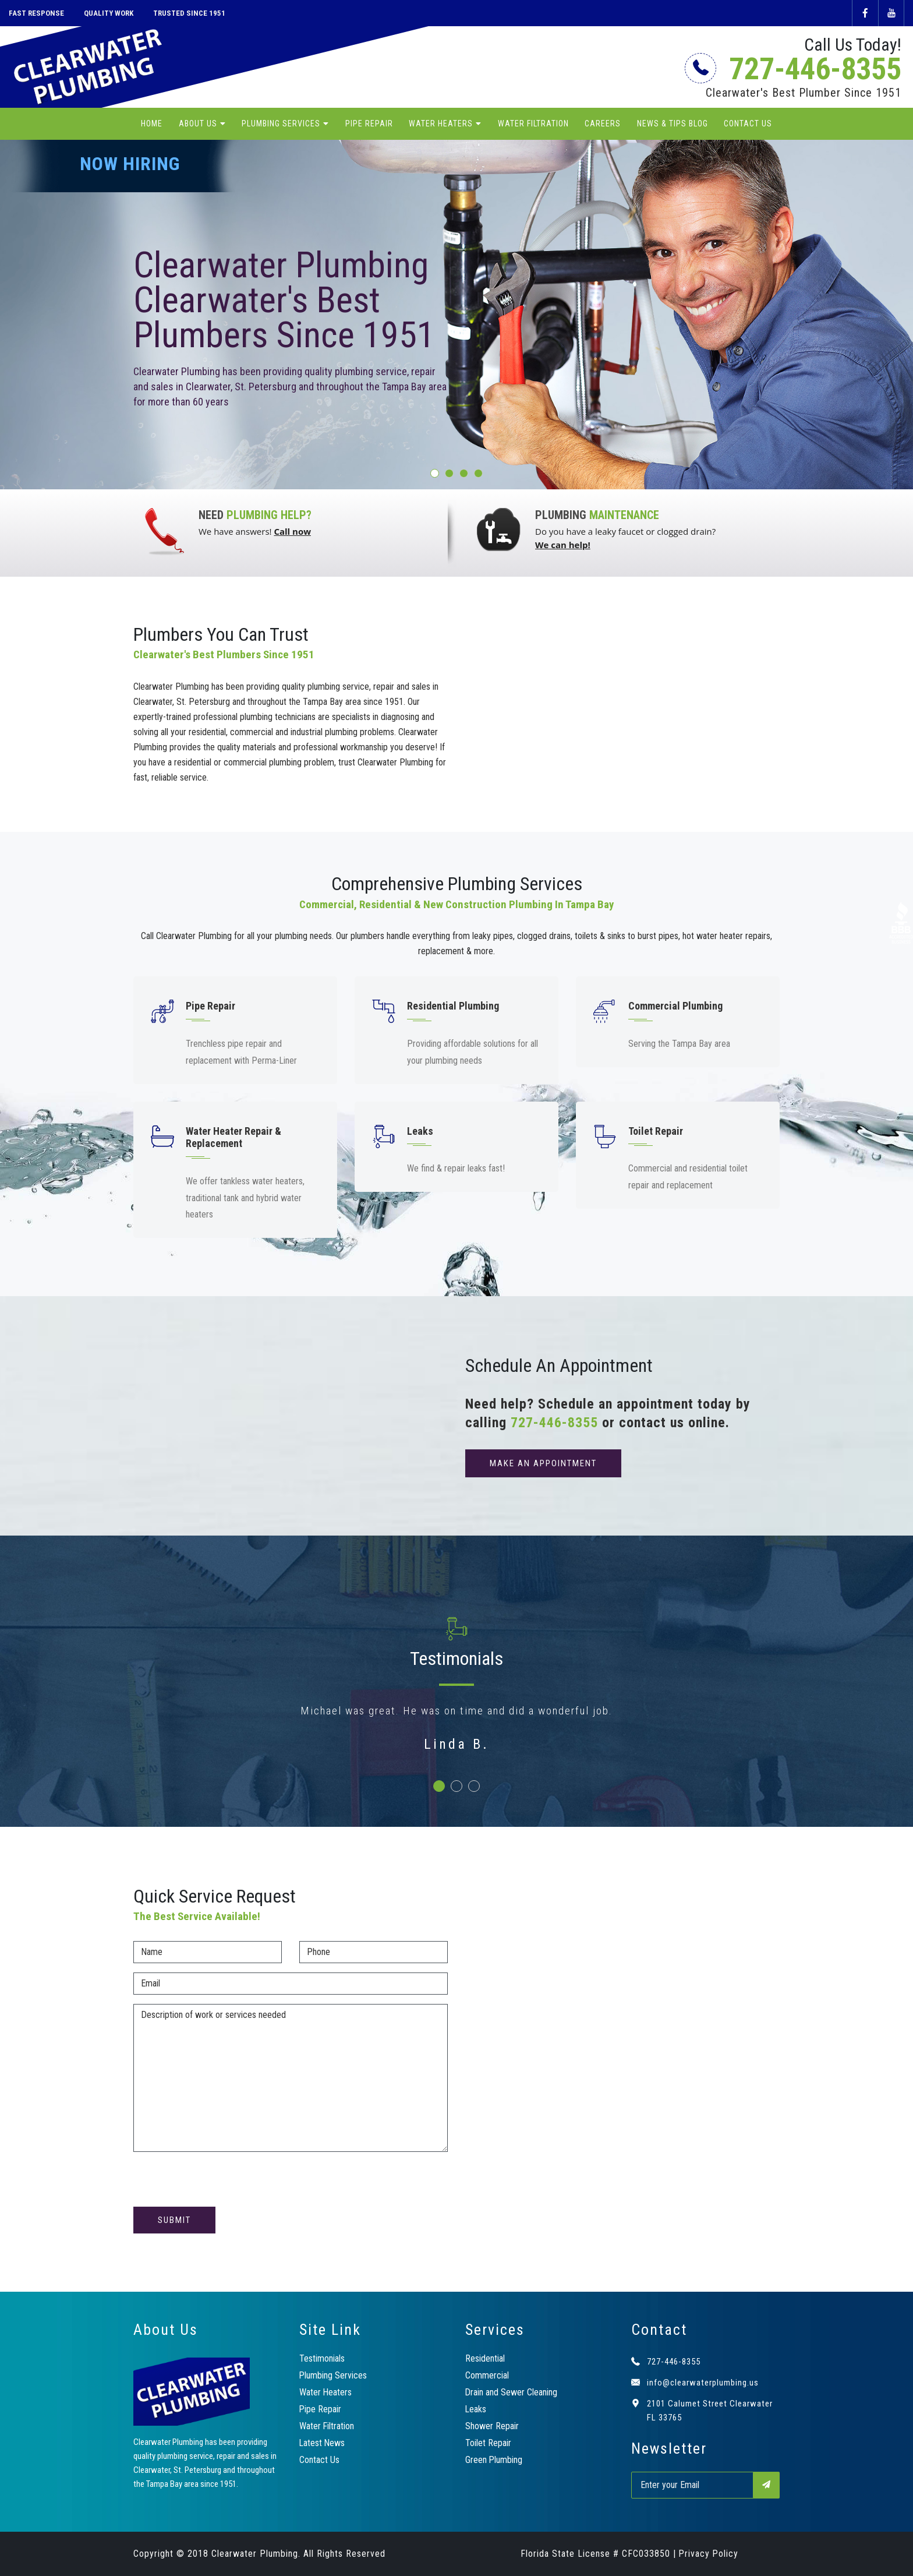 Image resolution: width=913 pixels, height=2576 pixels. Describe the element at coordinates (369, 123) in the screenshot. I see `Pipe Repair` at that location.